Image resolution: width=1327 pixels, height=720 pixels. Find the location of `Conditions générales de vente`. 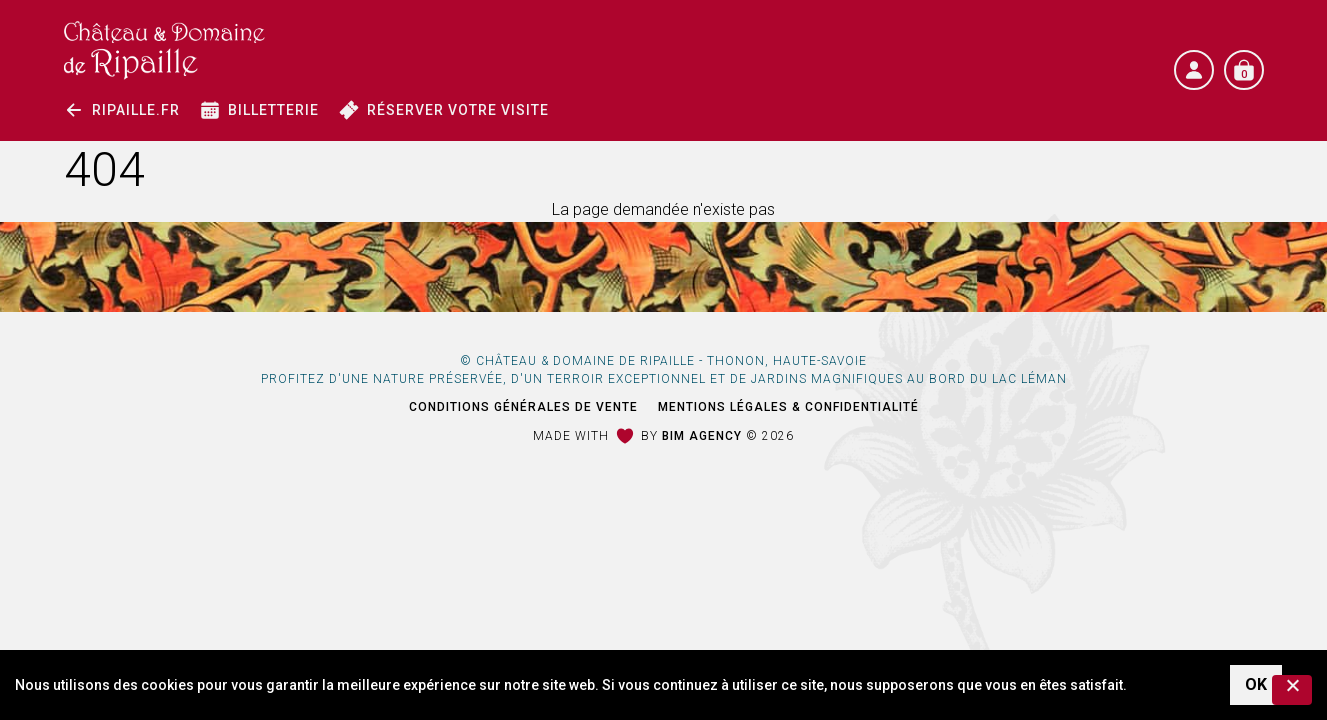

Conditions générales de vente is located at coordinates (523, 407).